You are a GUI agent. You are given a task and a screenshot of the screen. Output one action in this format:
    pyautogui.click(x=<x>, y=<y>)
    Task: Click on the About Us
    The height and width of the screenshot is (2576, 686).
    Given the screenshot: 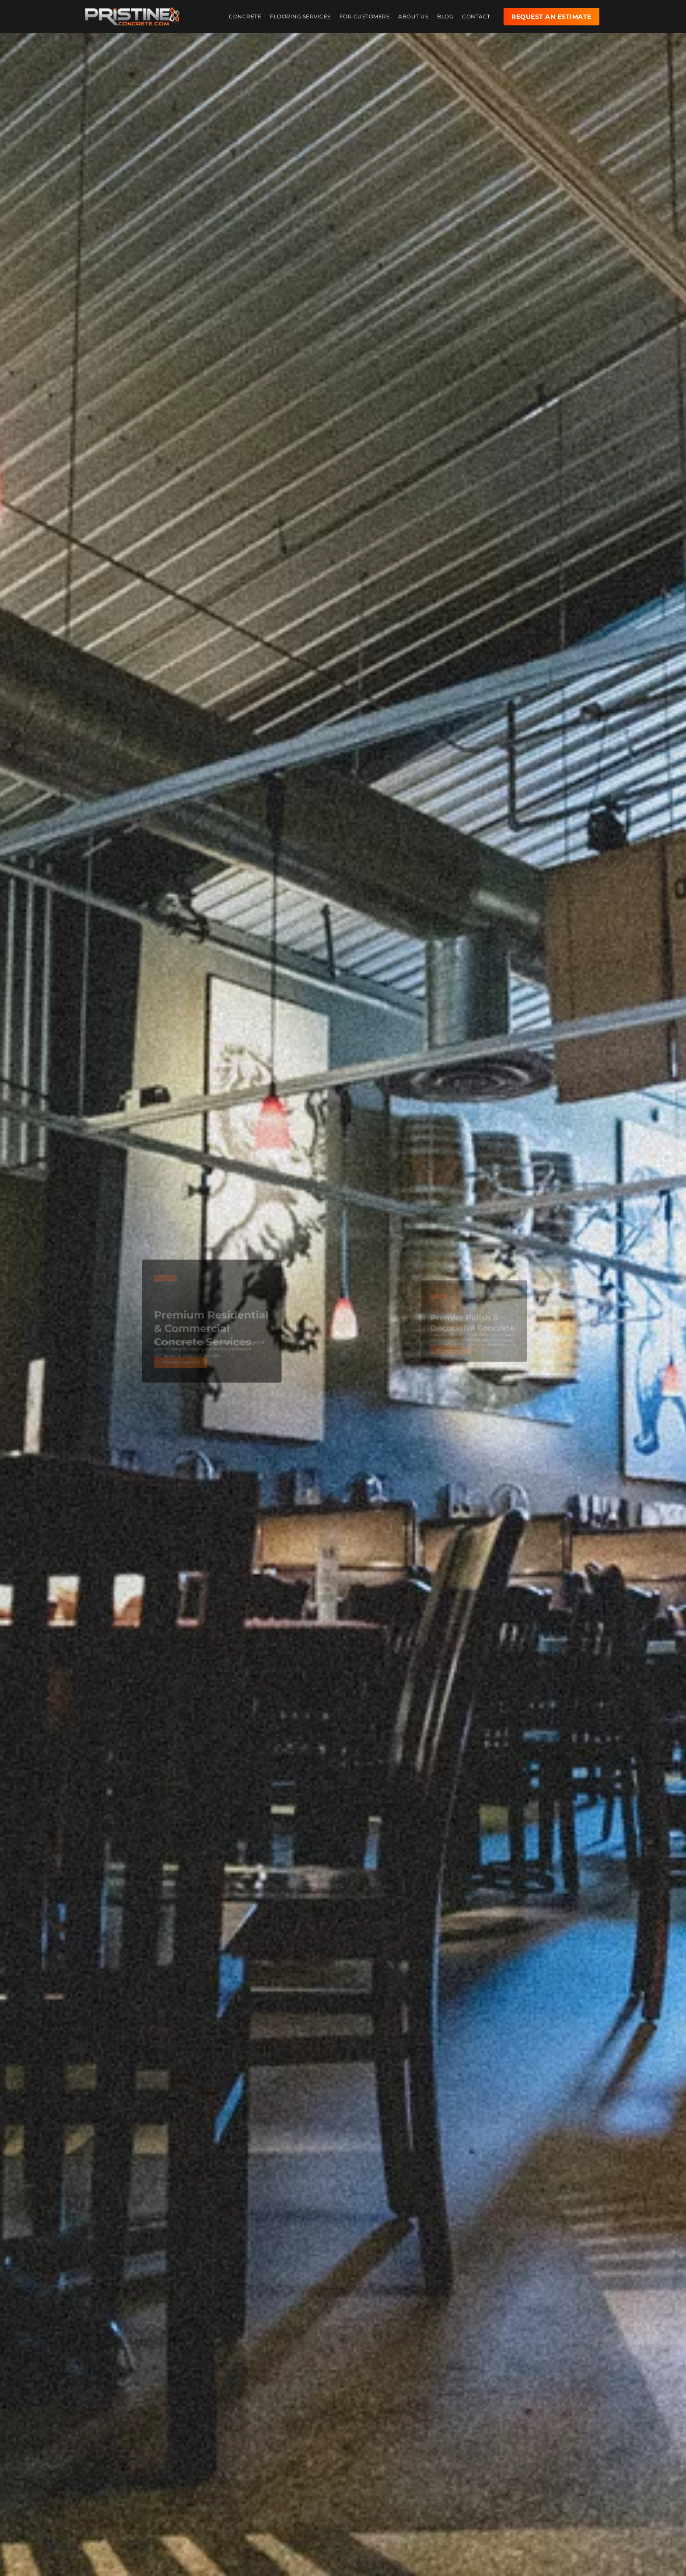 What is the action you would take?
    pyautogui.click(x=413, y=10)
    